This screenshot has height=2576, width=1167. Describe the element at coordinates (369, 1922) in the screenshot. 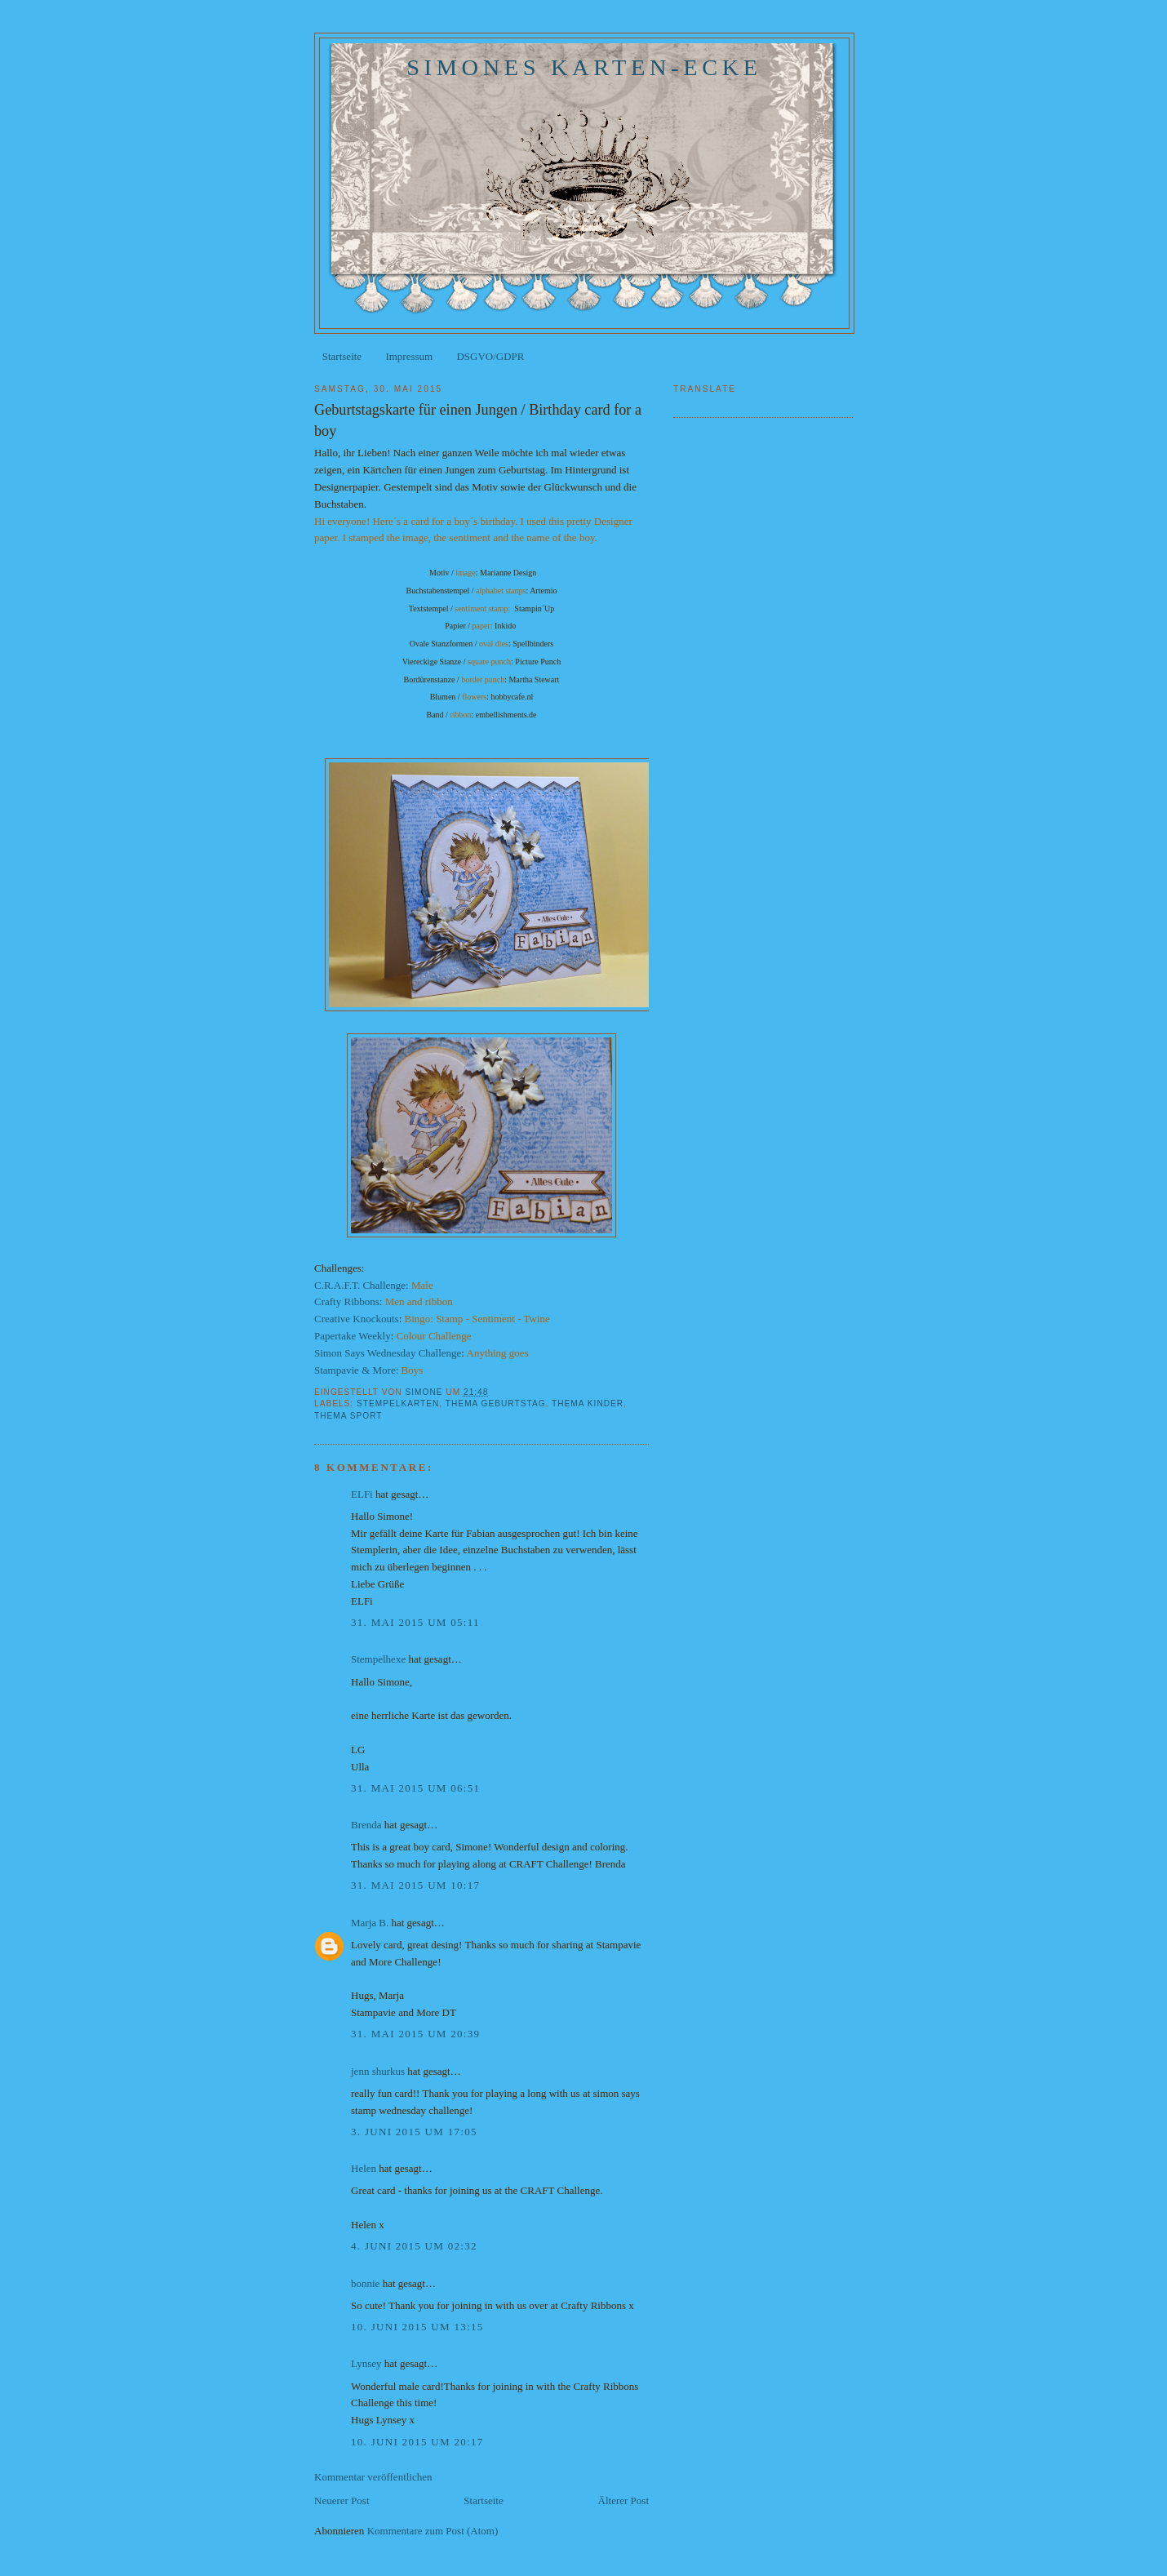

I see `Marja B.` at that location.